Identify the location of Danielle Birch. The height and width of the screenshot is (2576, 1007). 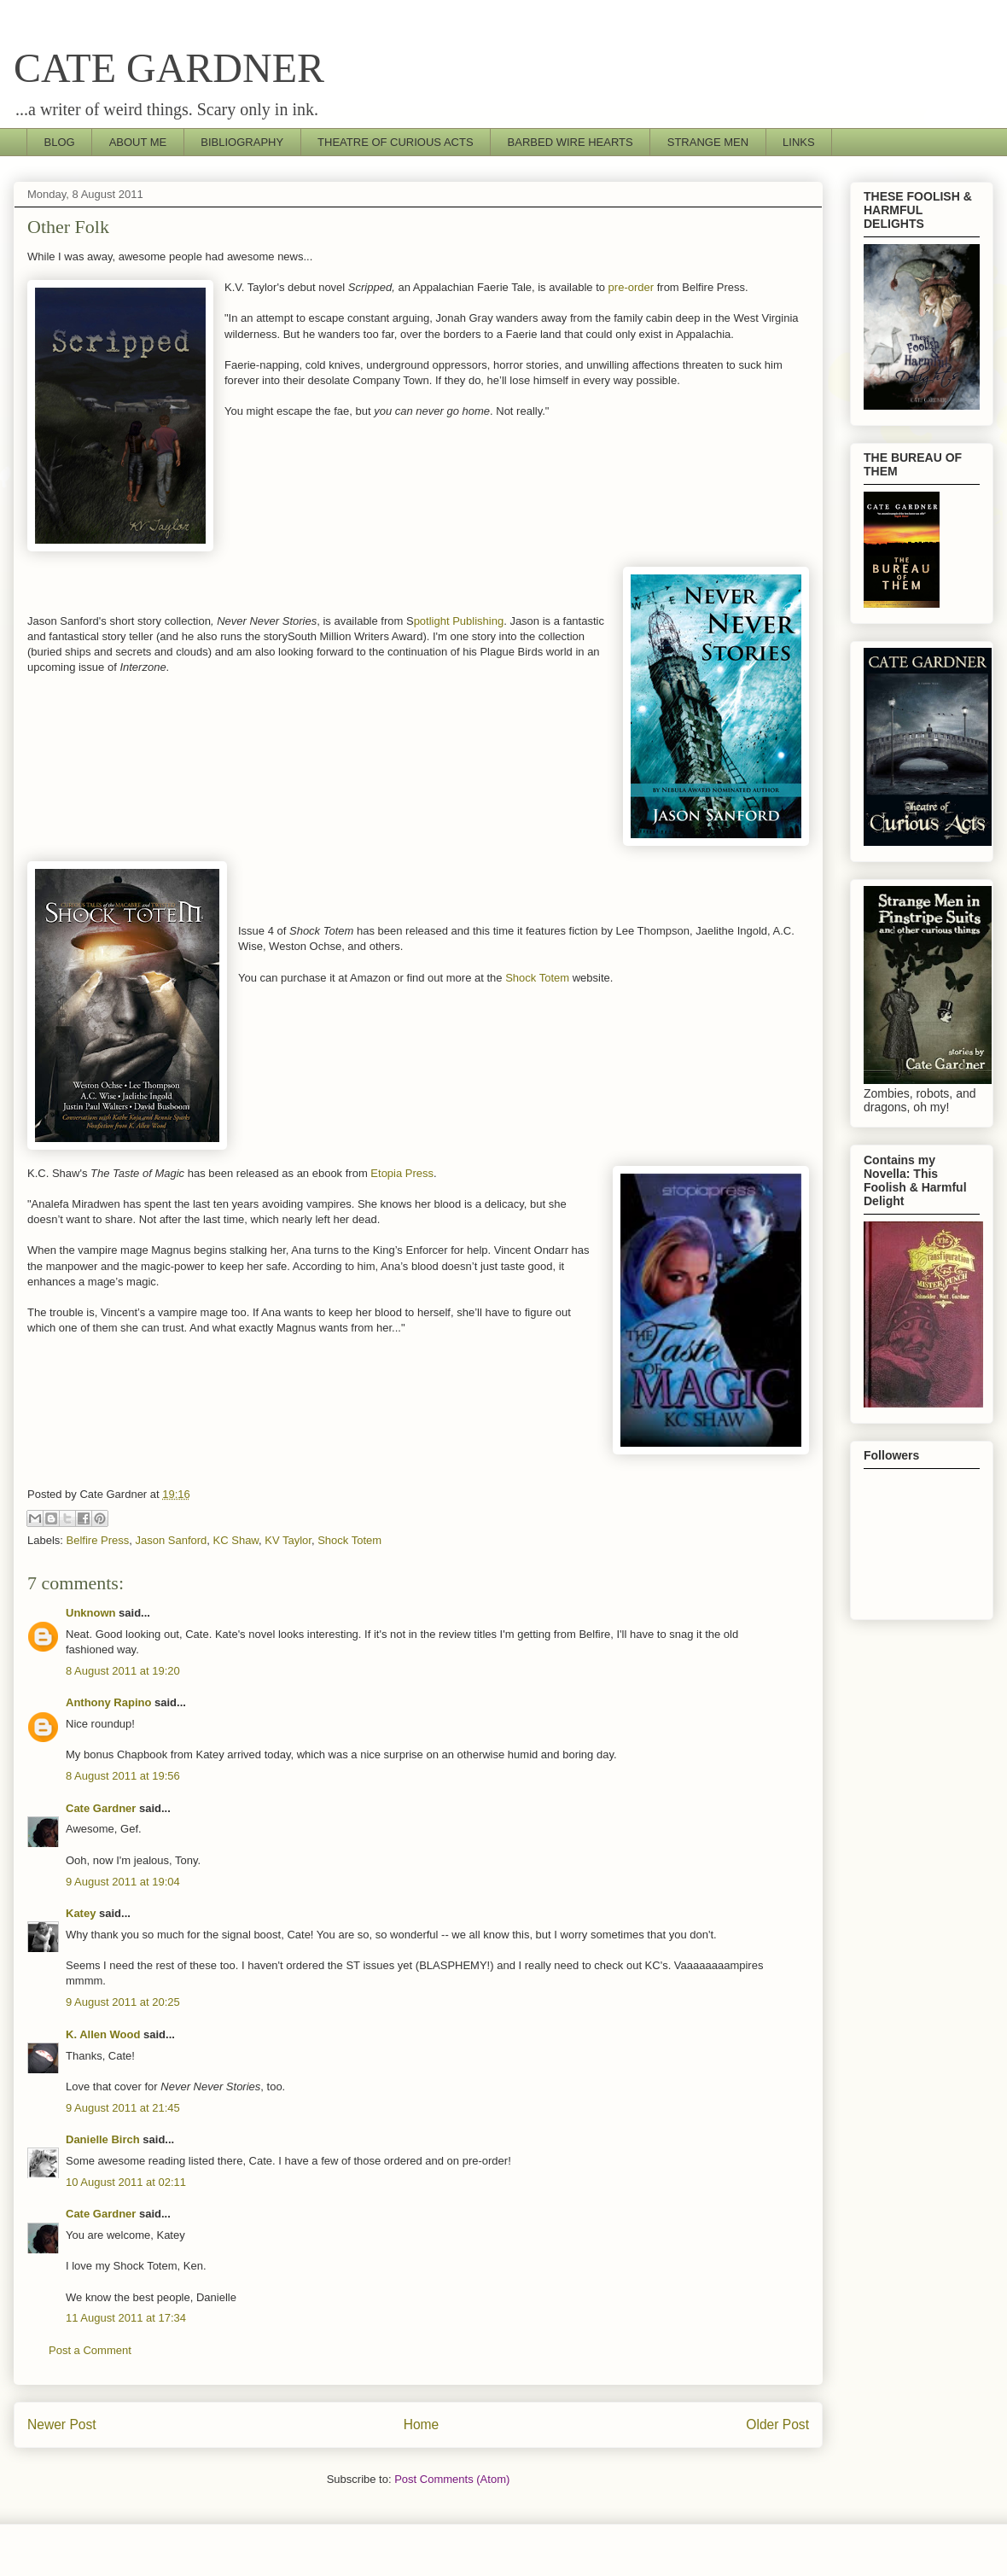
(103, 2139).